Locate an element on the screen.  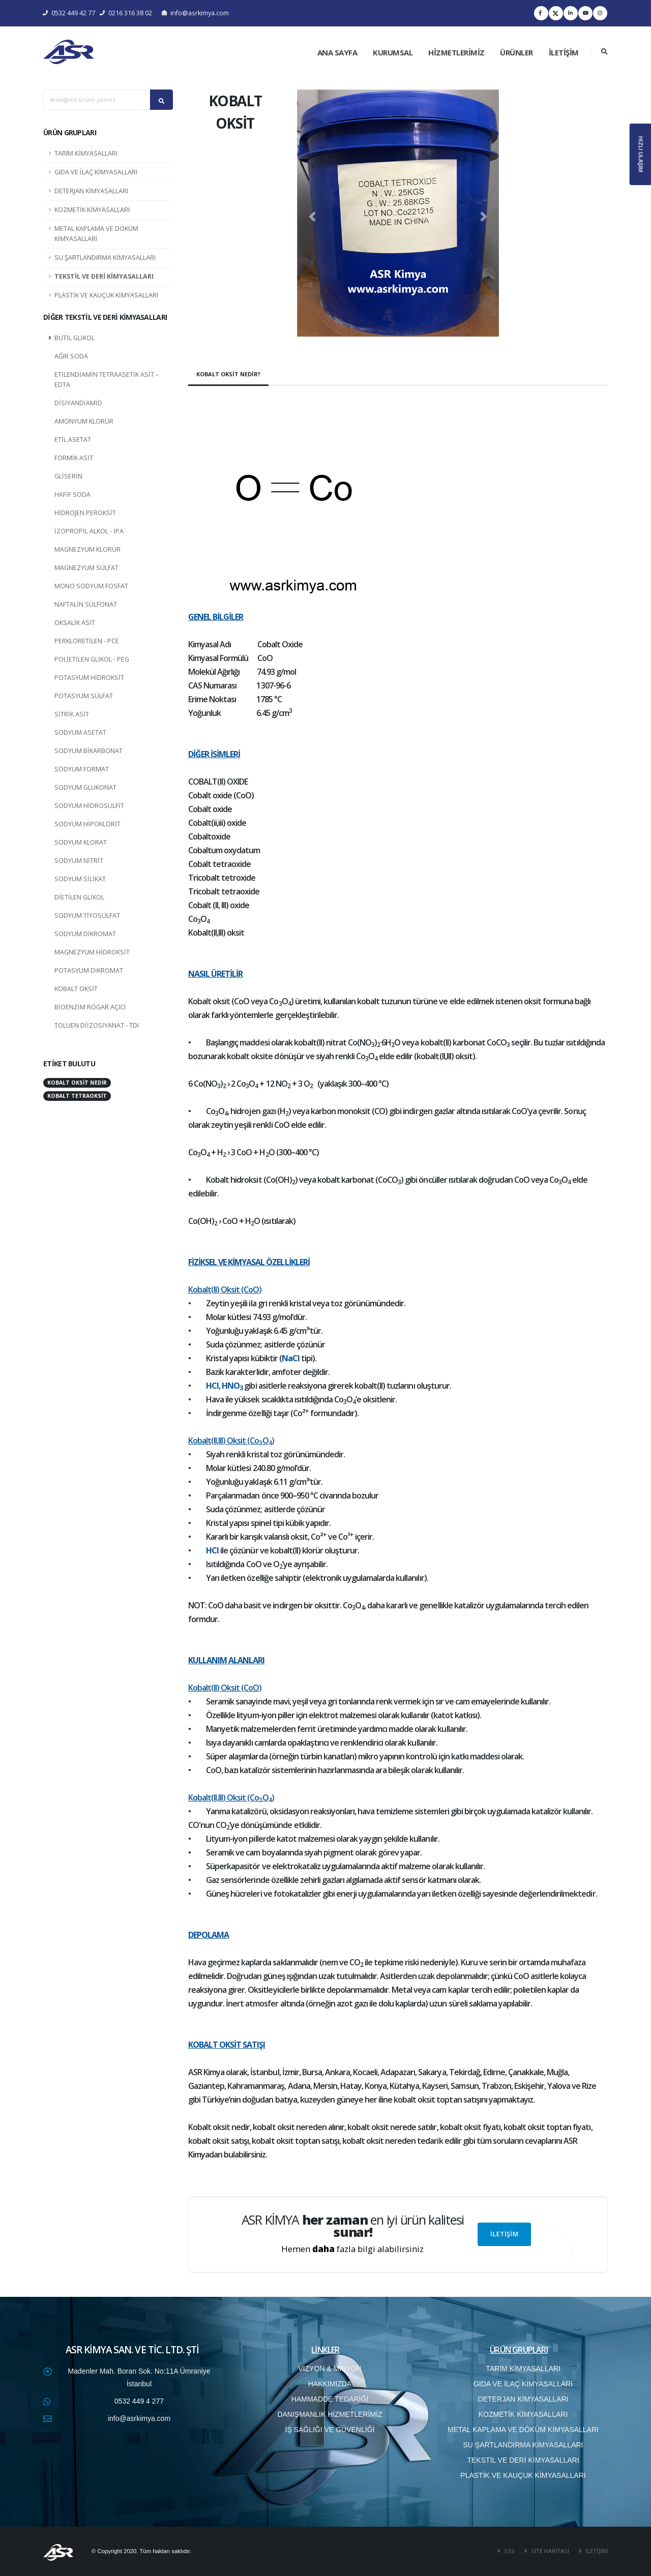
HİDROJEN PEROKSİT is located at coordinates (85, 512).